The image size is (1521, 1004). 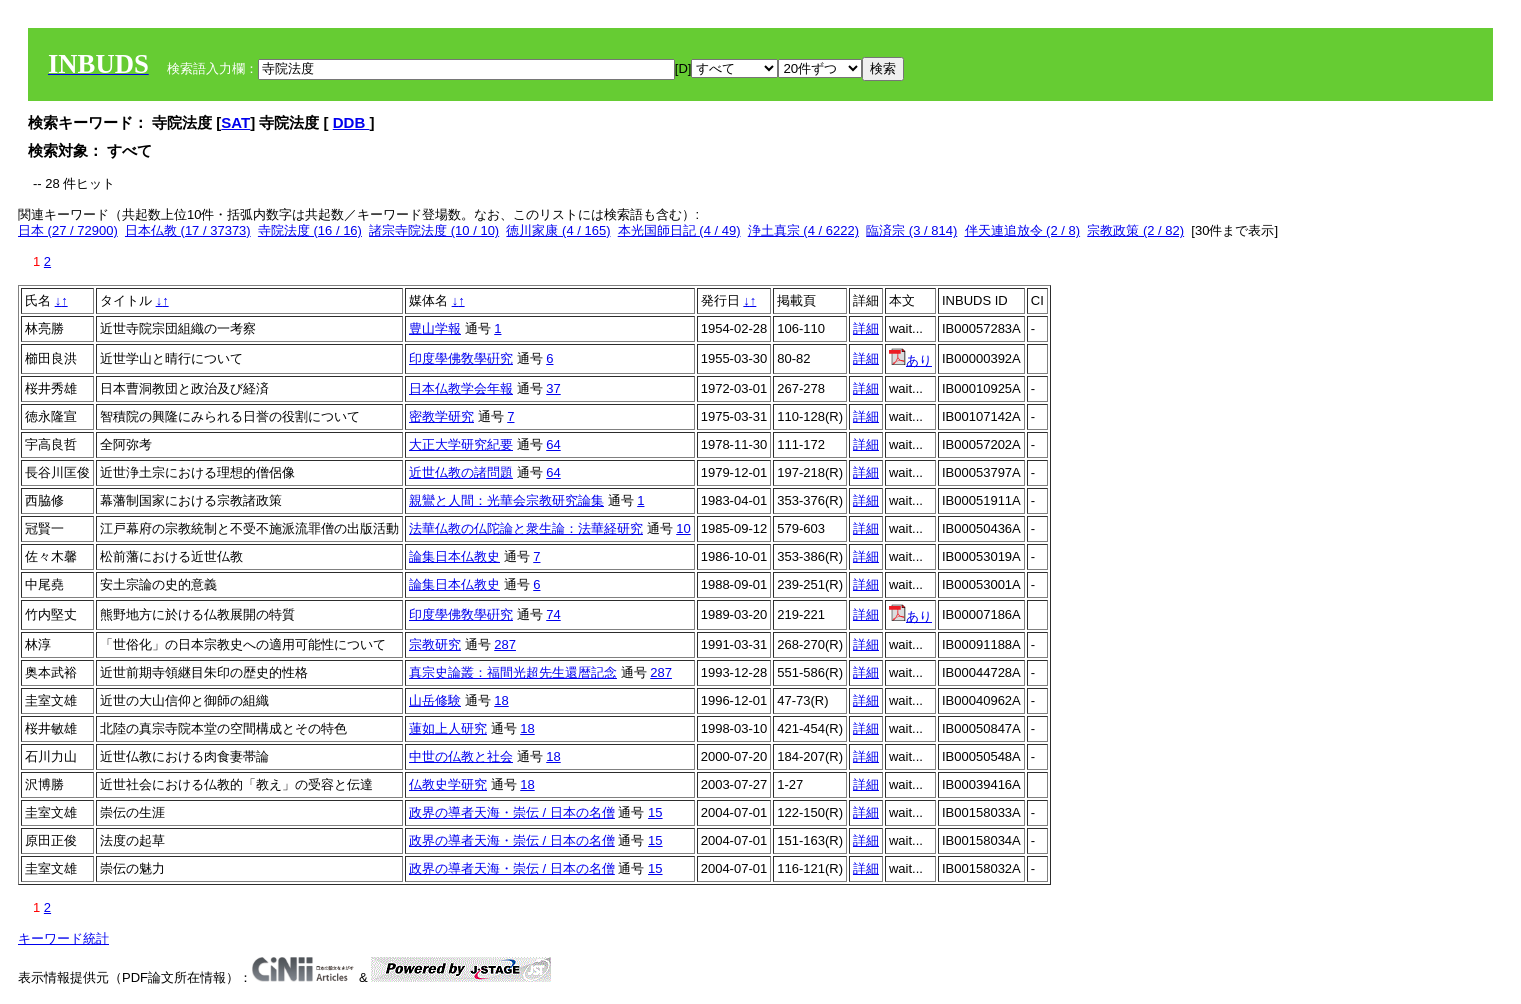 I want to click on 本光国師日記 (4 / 49), so click(x=679, y=230).